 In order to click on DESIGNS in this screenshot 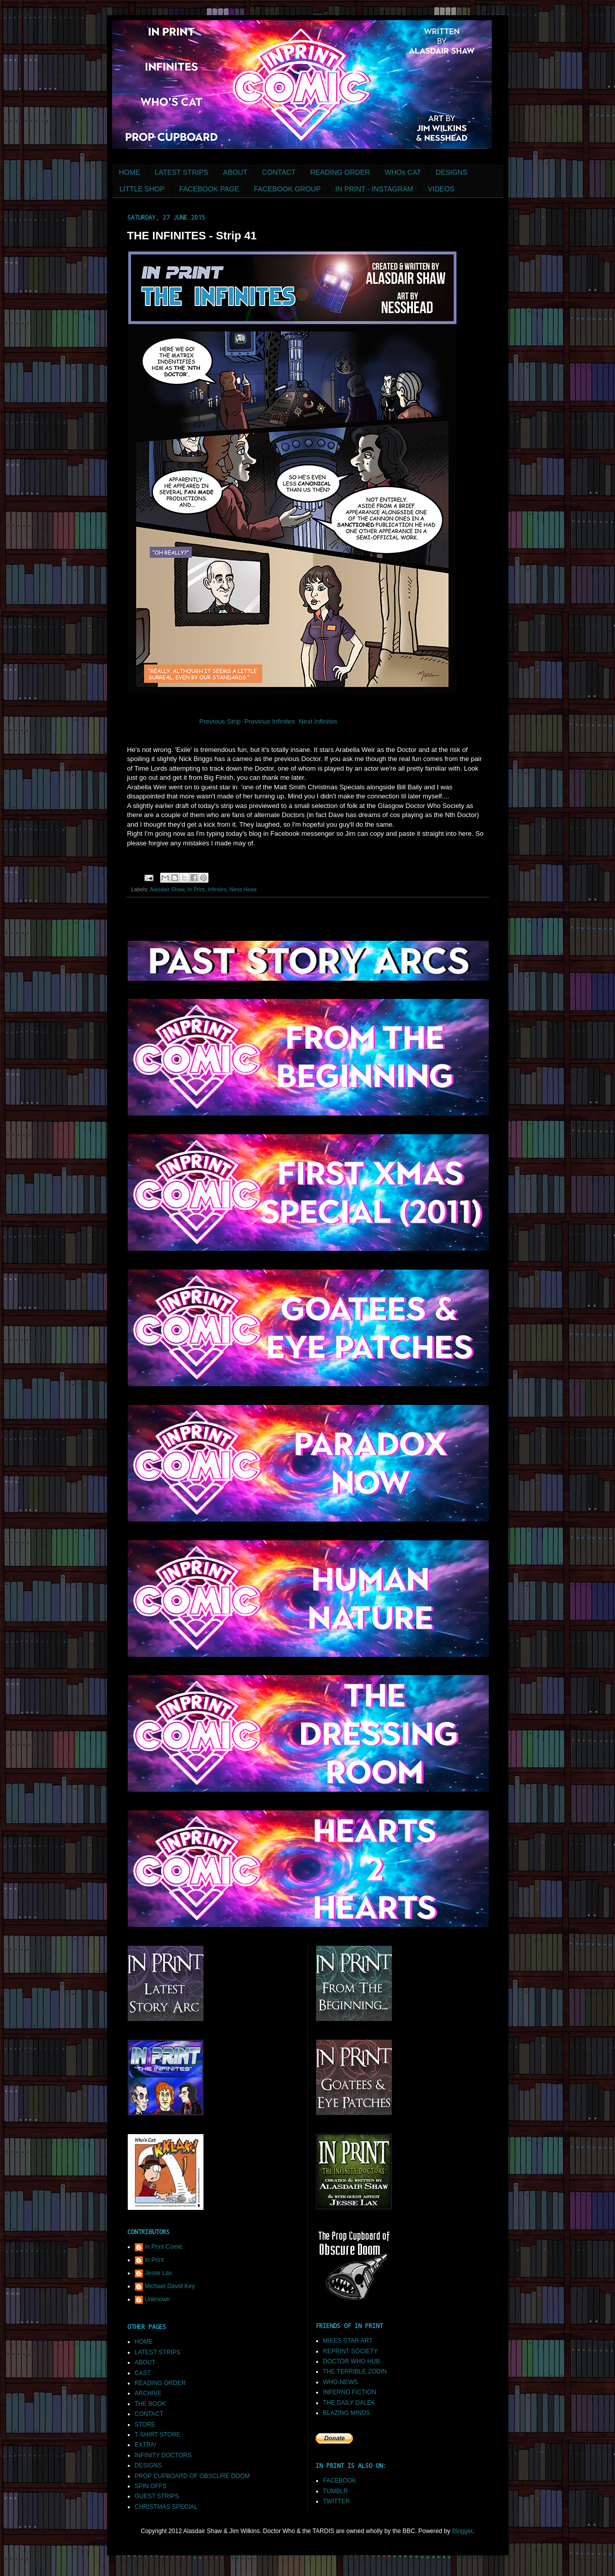, I will do `click(452, 172)`.